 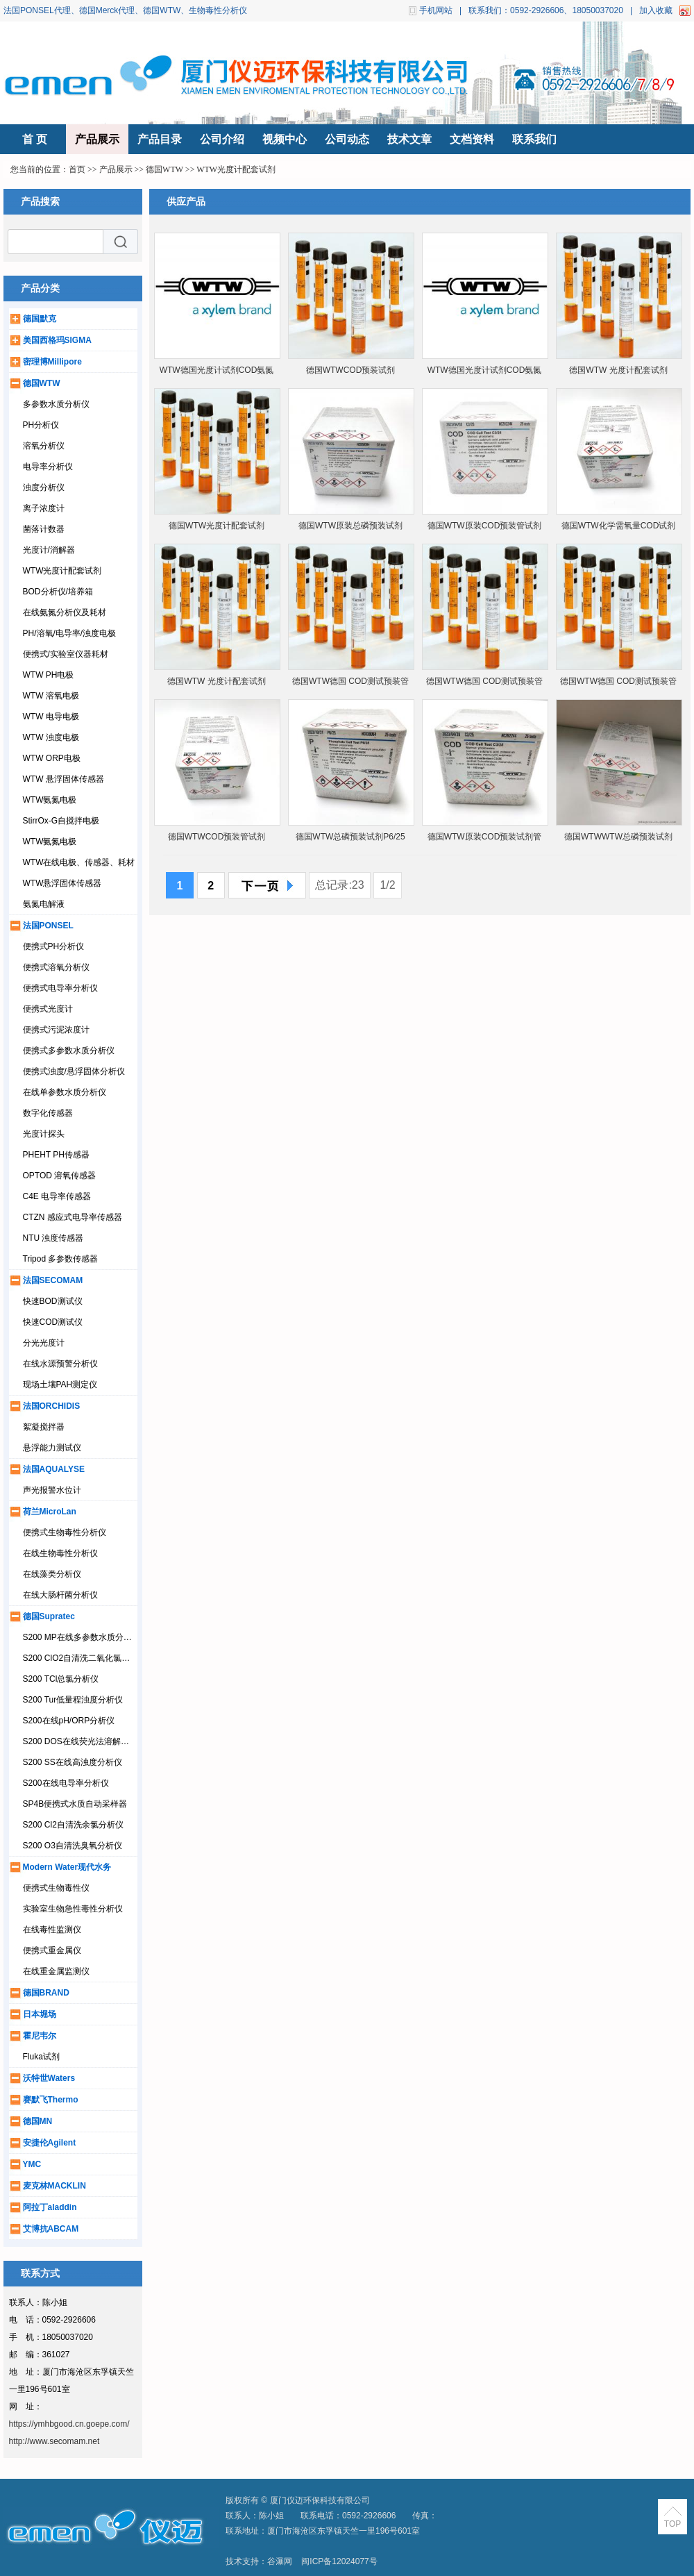 What do you see at coordinates (216, 684) in the screenshot?
I see `德国WTW 光度计配套试剂1.14895.0001等多个货号` at bounding box center [216, 684].